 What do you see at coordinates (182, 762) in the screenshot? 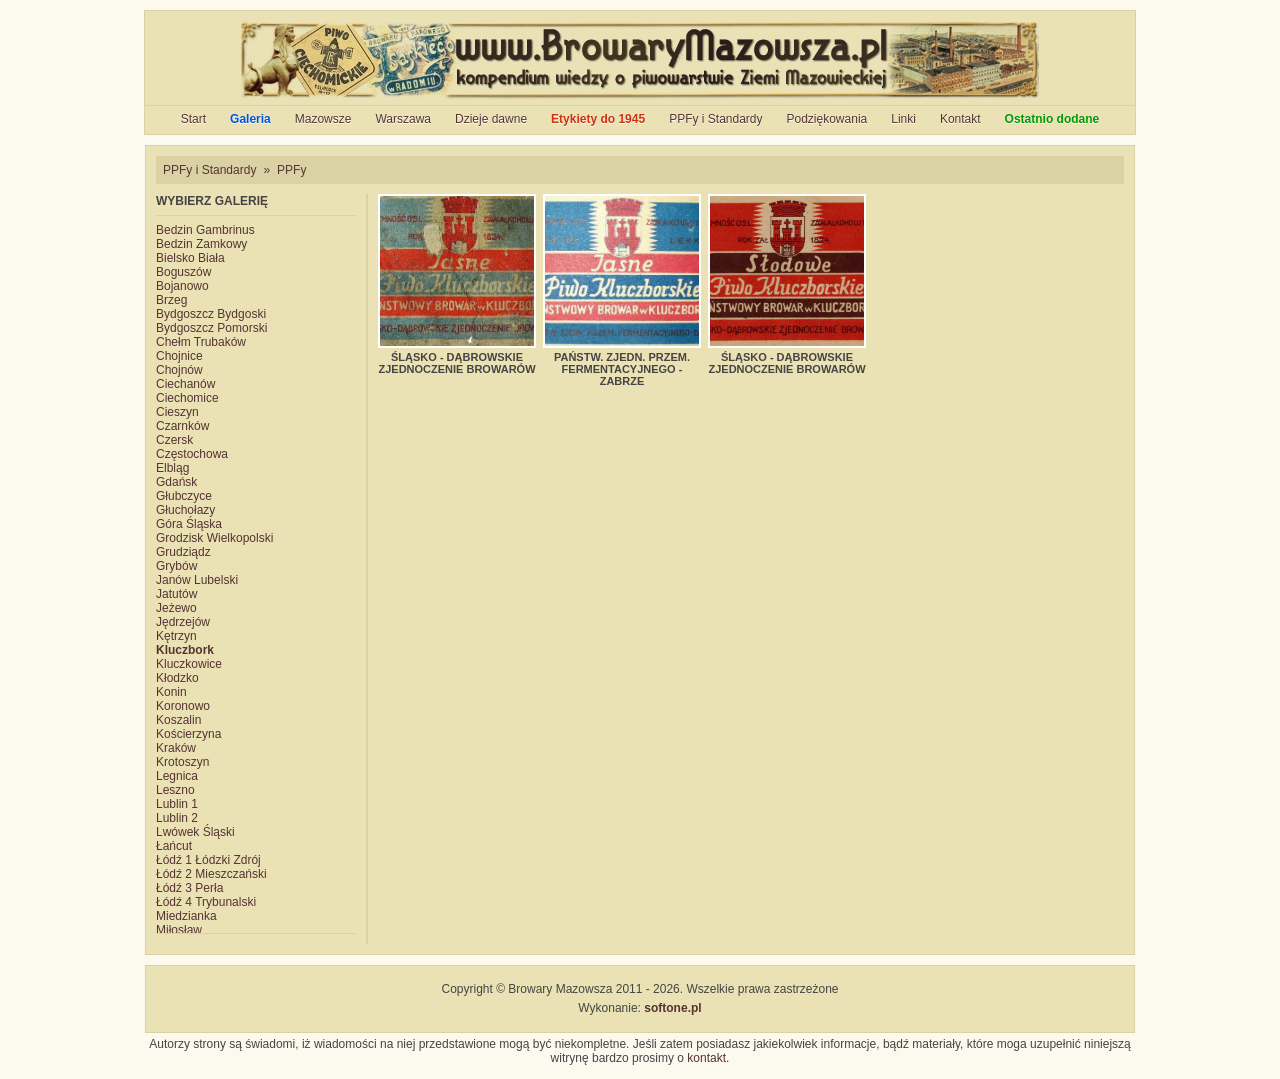
I see `Krotoszyn` at bounding box center [182, 762].